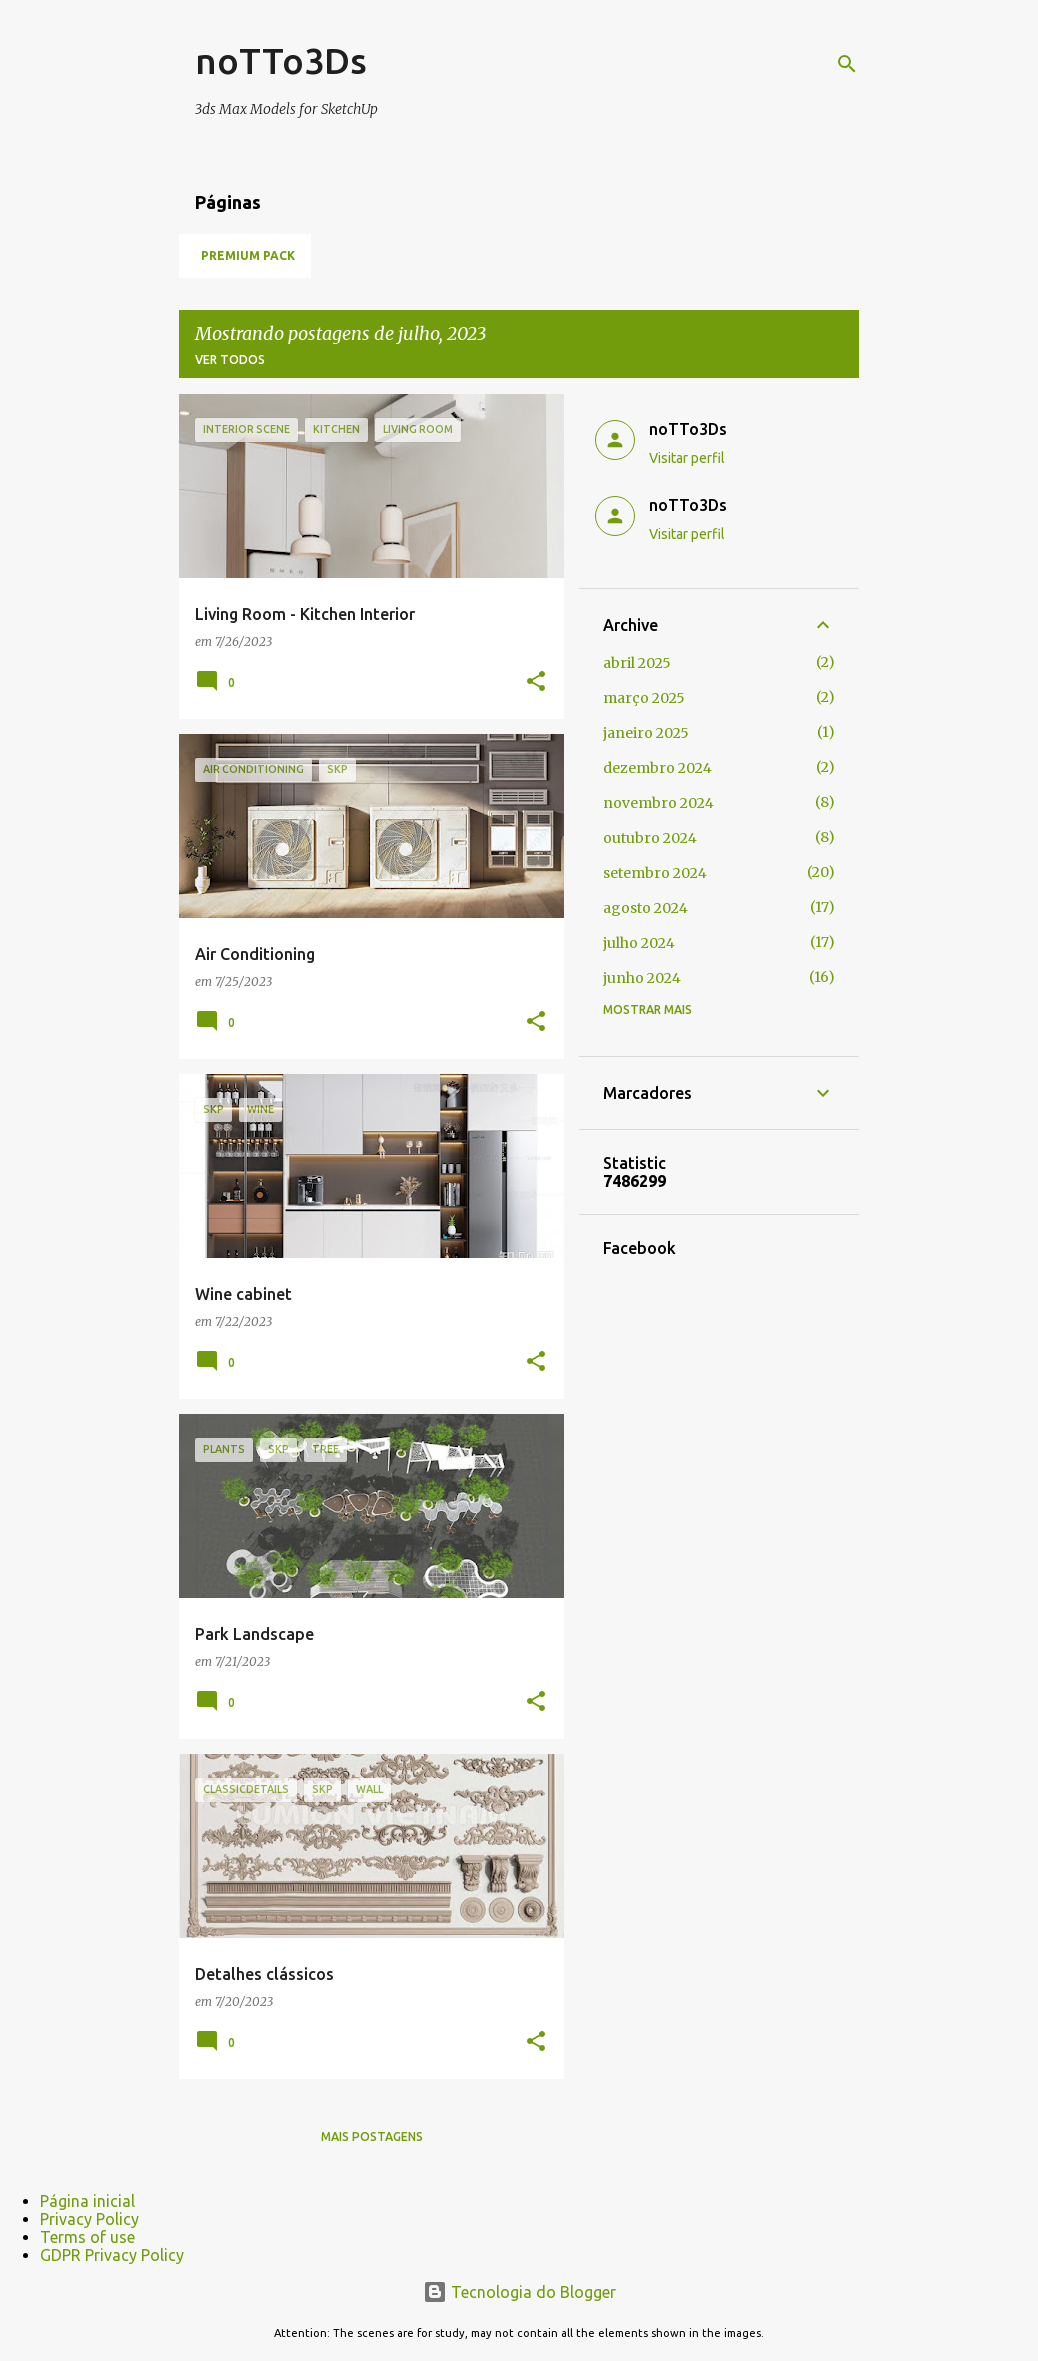 Image resolution: width=1038 pixels, height=2361 pixels. I want to click on noTTo3Ds, so click(281, 60).